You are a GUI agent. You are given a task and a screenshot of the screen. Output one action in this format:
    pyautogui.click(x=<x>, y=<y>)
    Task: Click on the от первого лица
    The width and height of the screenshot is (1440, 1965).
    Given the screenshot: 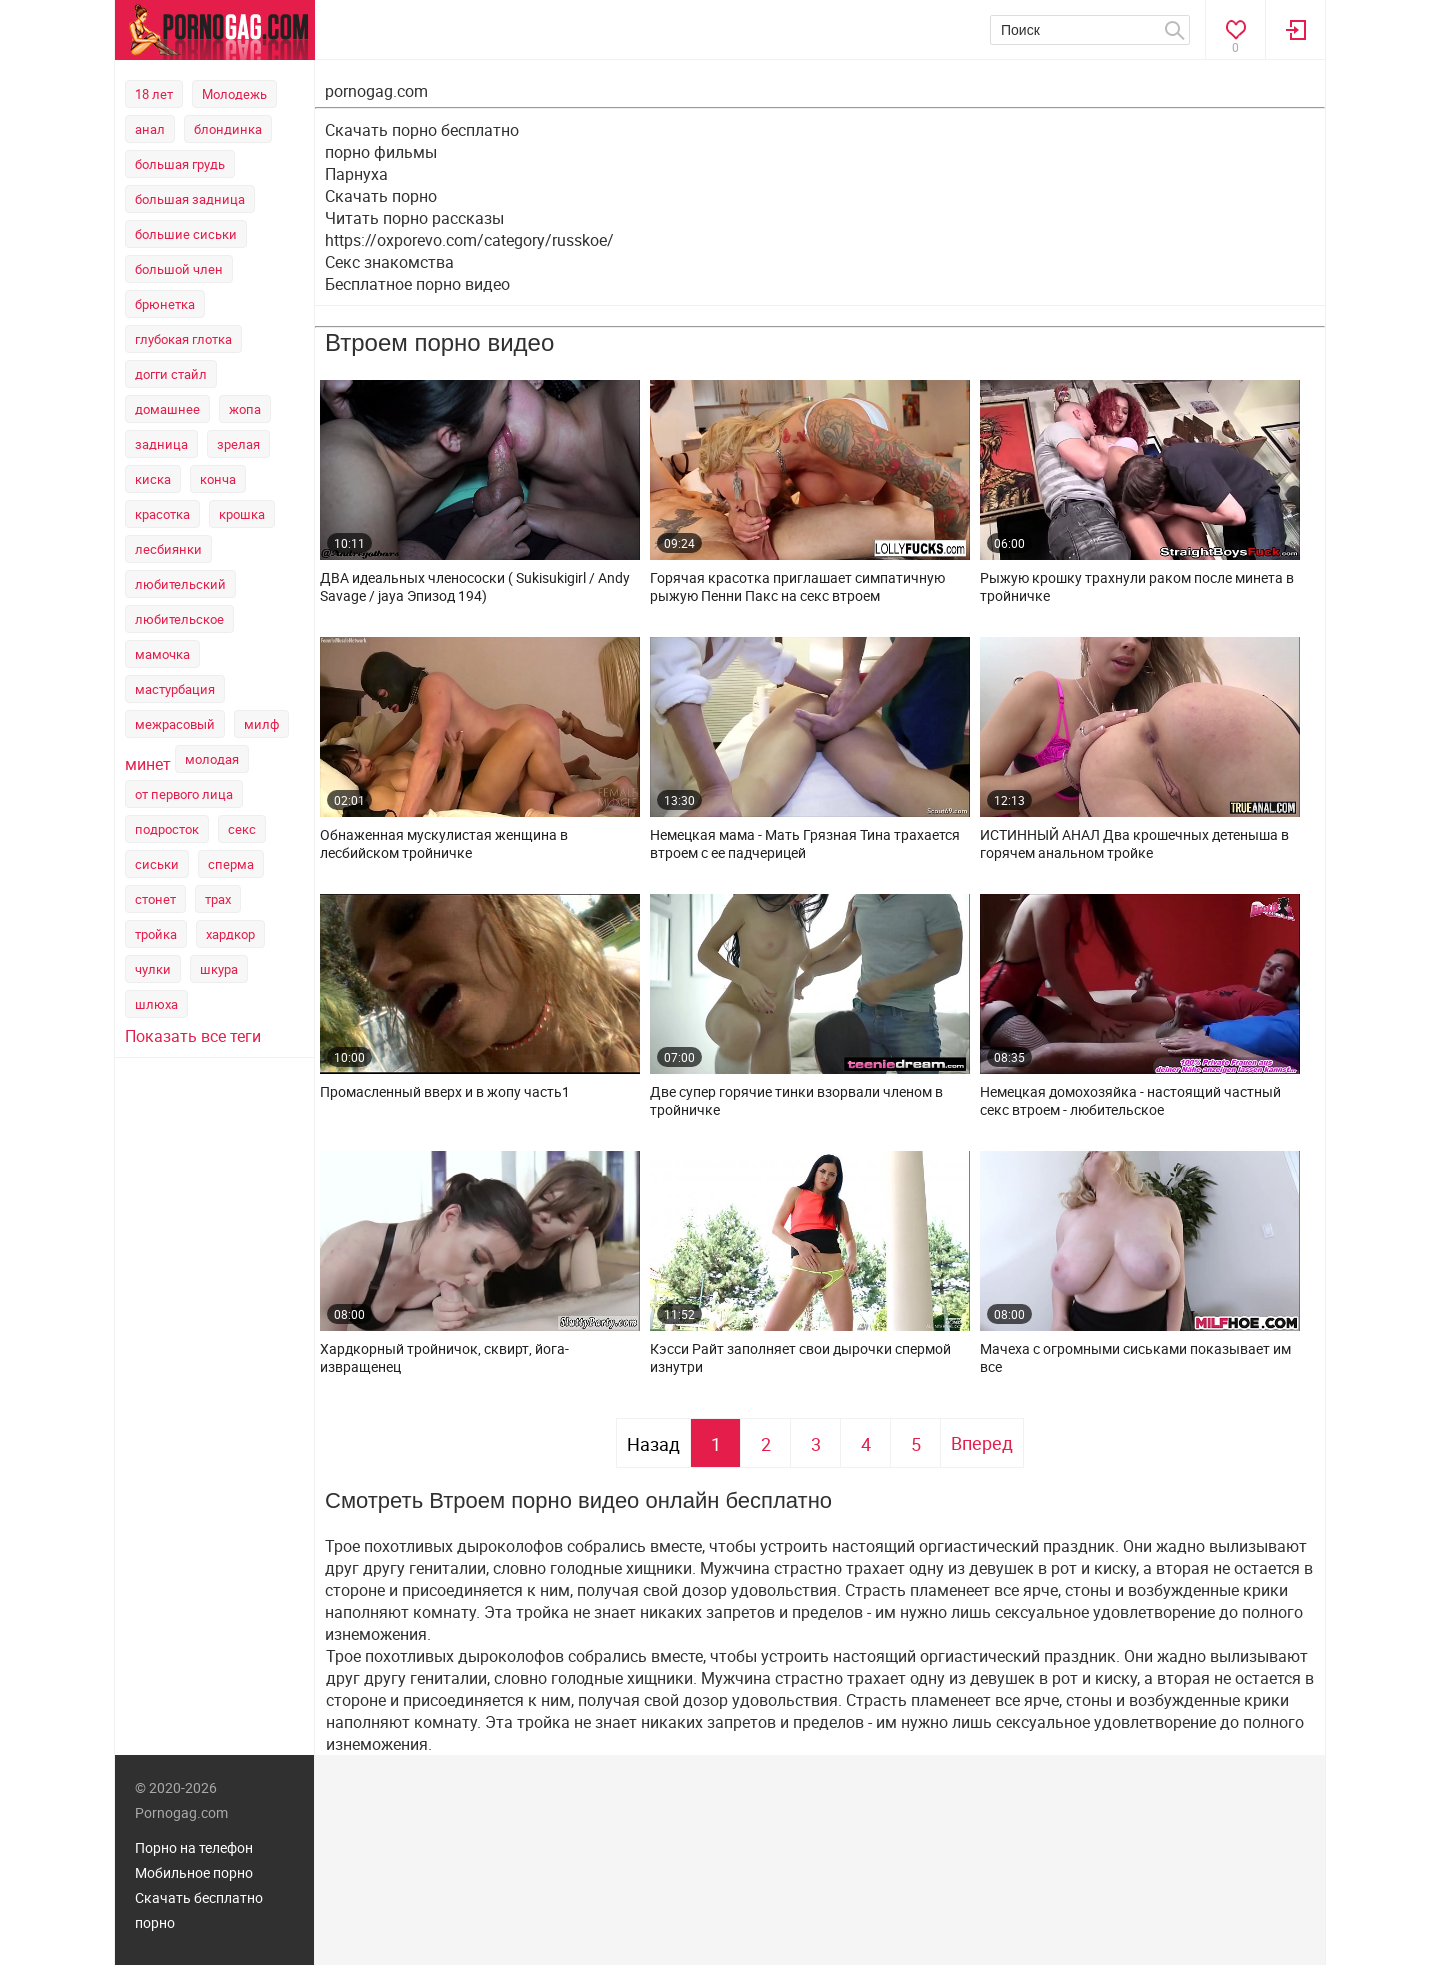 What is the action you would take?
    pyautogui.click(x=184, y=794)
    